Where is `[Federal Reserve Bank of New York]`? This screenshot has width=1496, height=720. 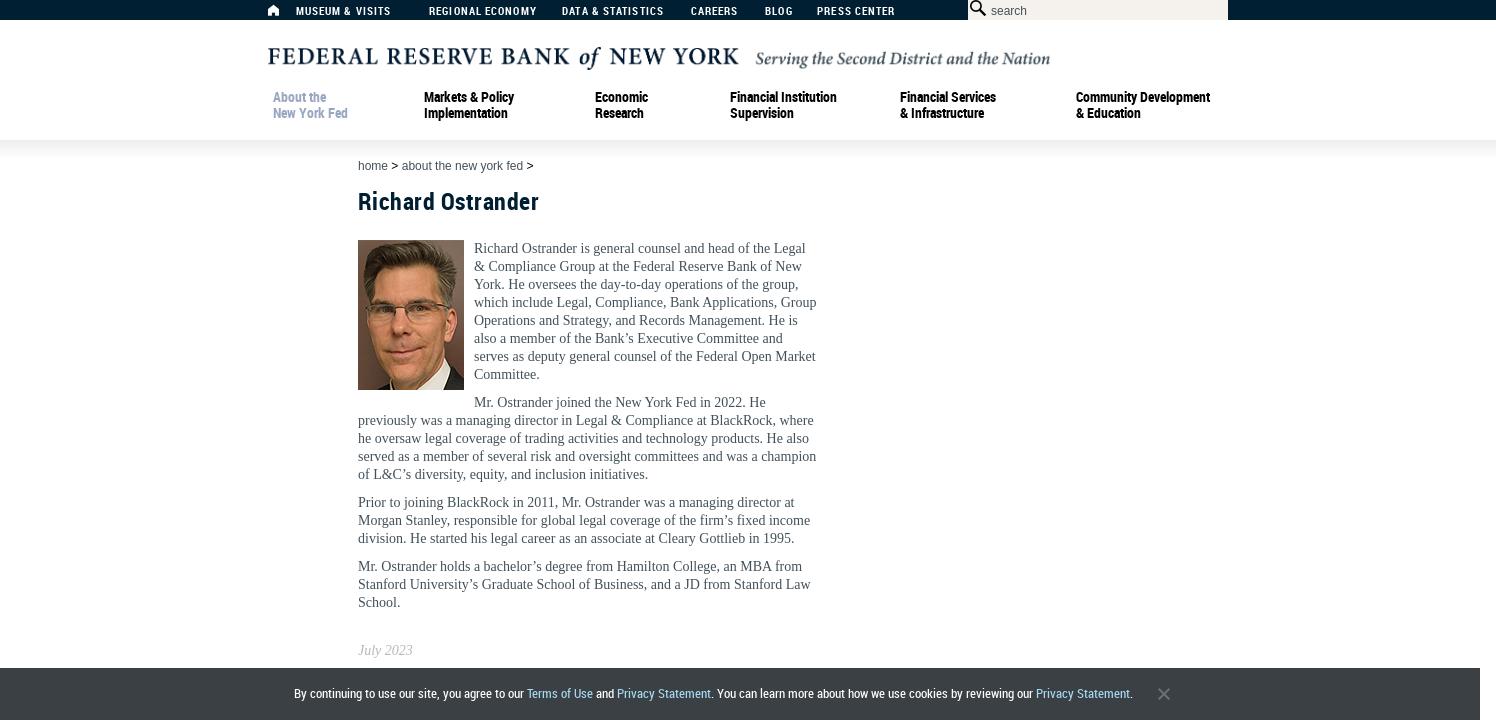
[Federal Reserve Bank of New York] is located at coordinates (659, 56).